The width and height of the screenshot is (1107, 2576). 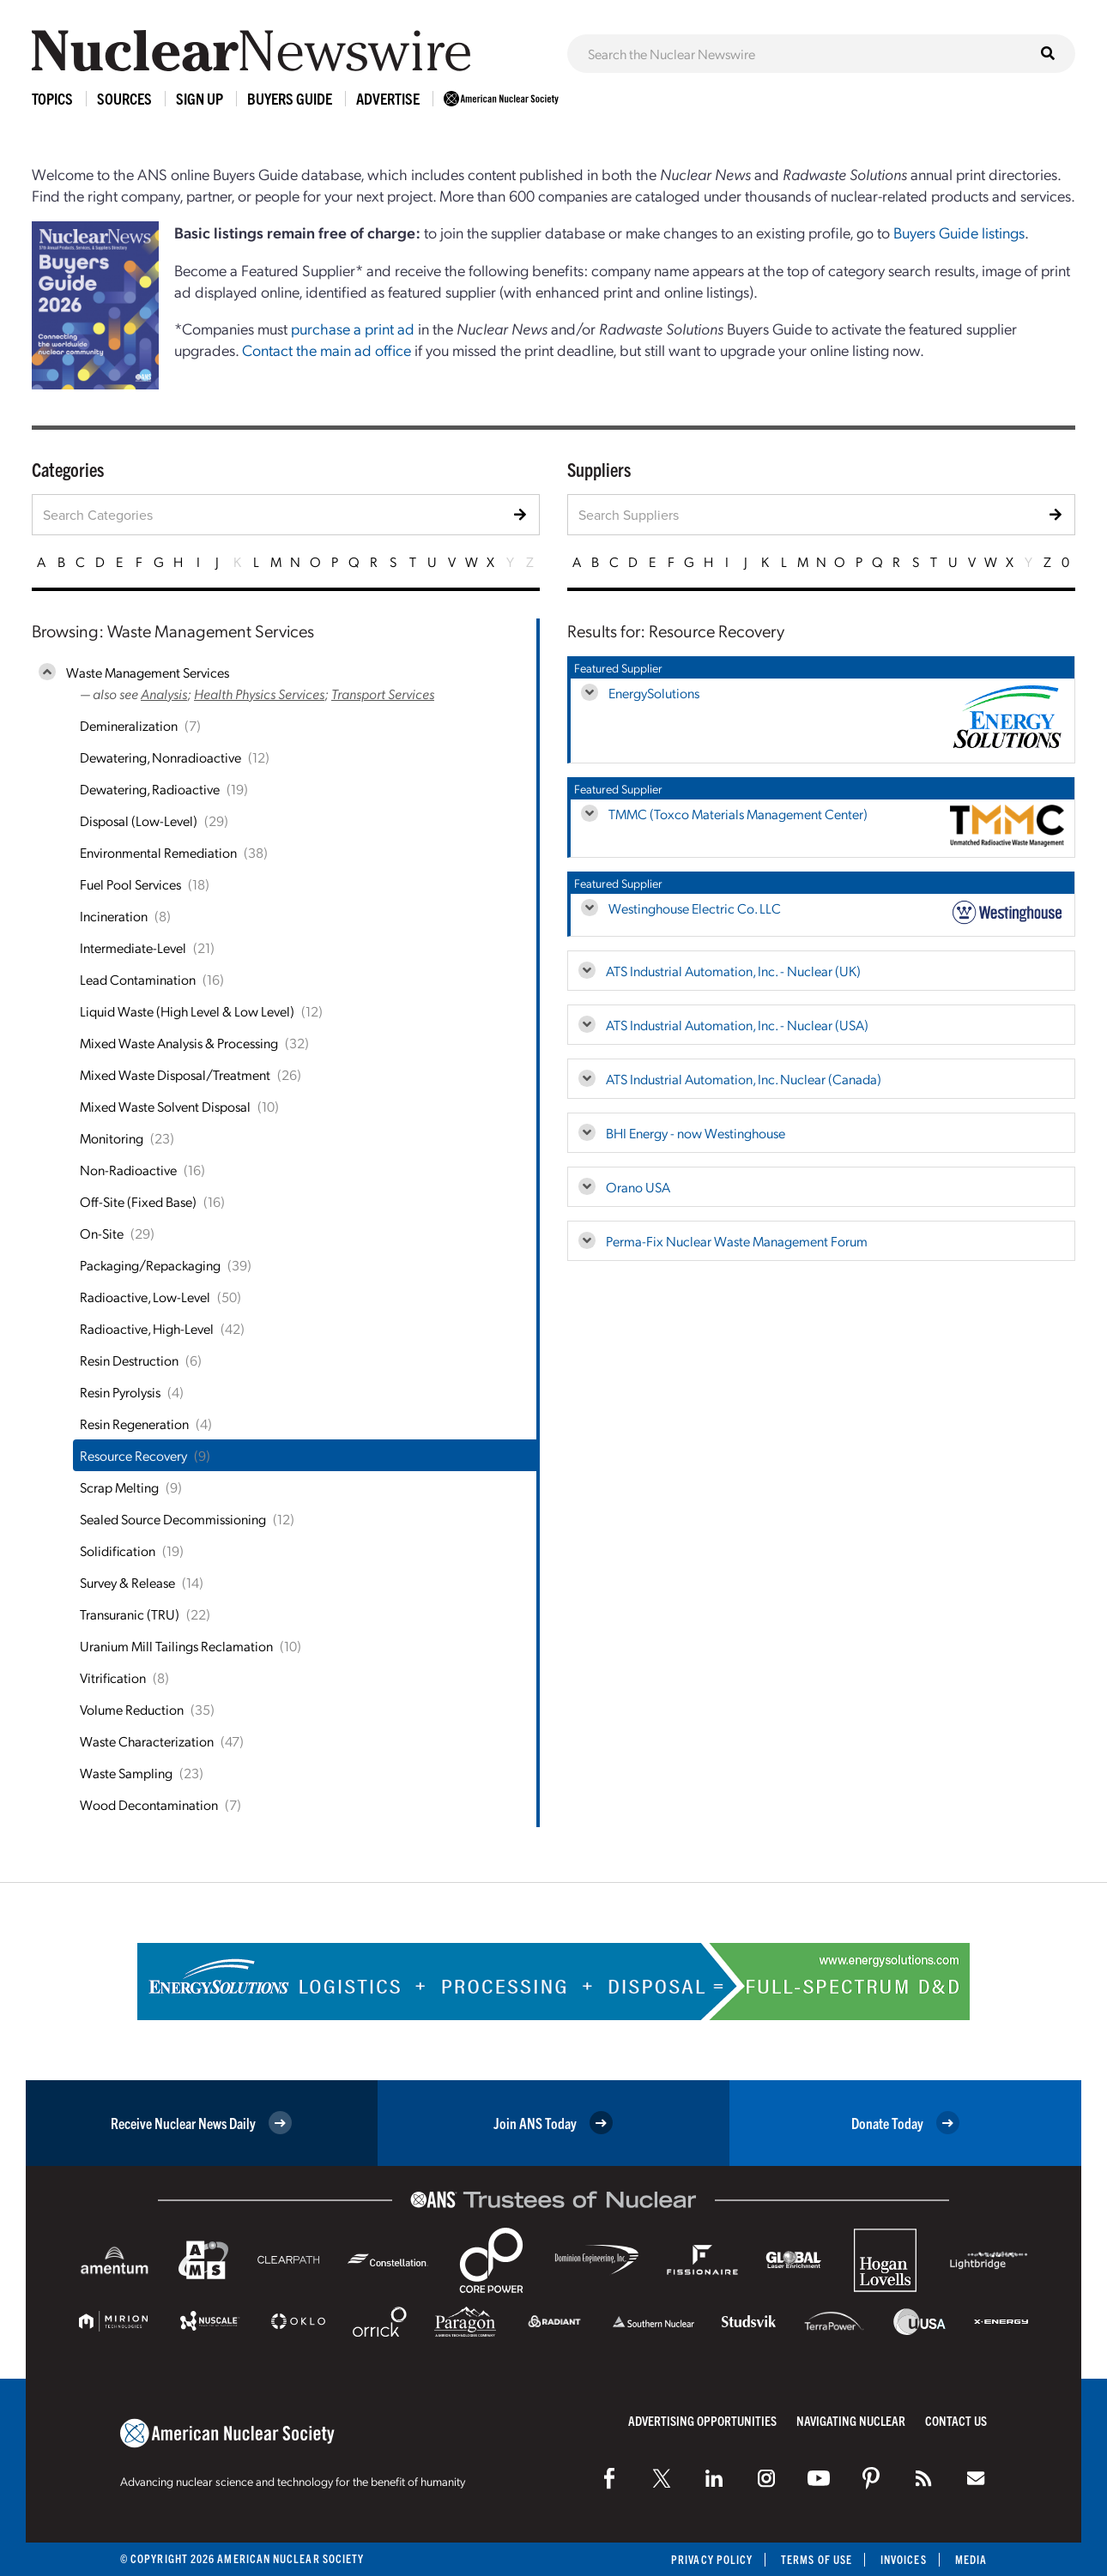 I want to click on Invoices, so click(x=903, y=2559).